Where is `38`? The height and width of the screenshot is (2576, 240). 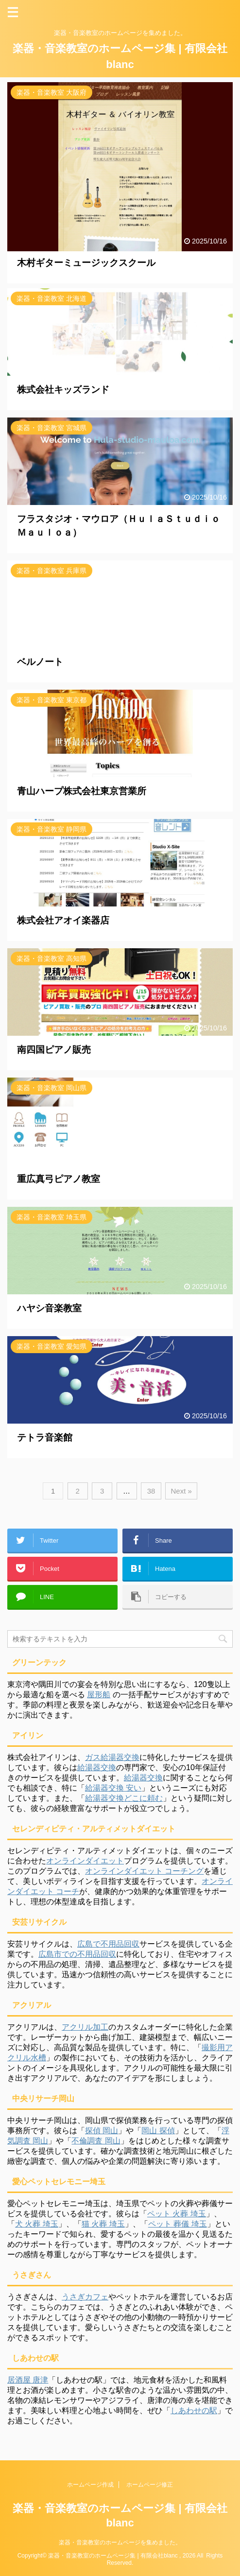
38 is located at coordinates (151, 1491).